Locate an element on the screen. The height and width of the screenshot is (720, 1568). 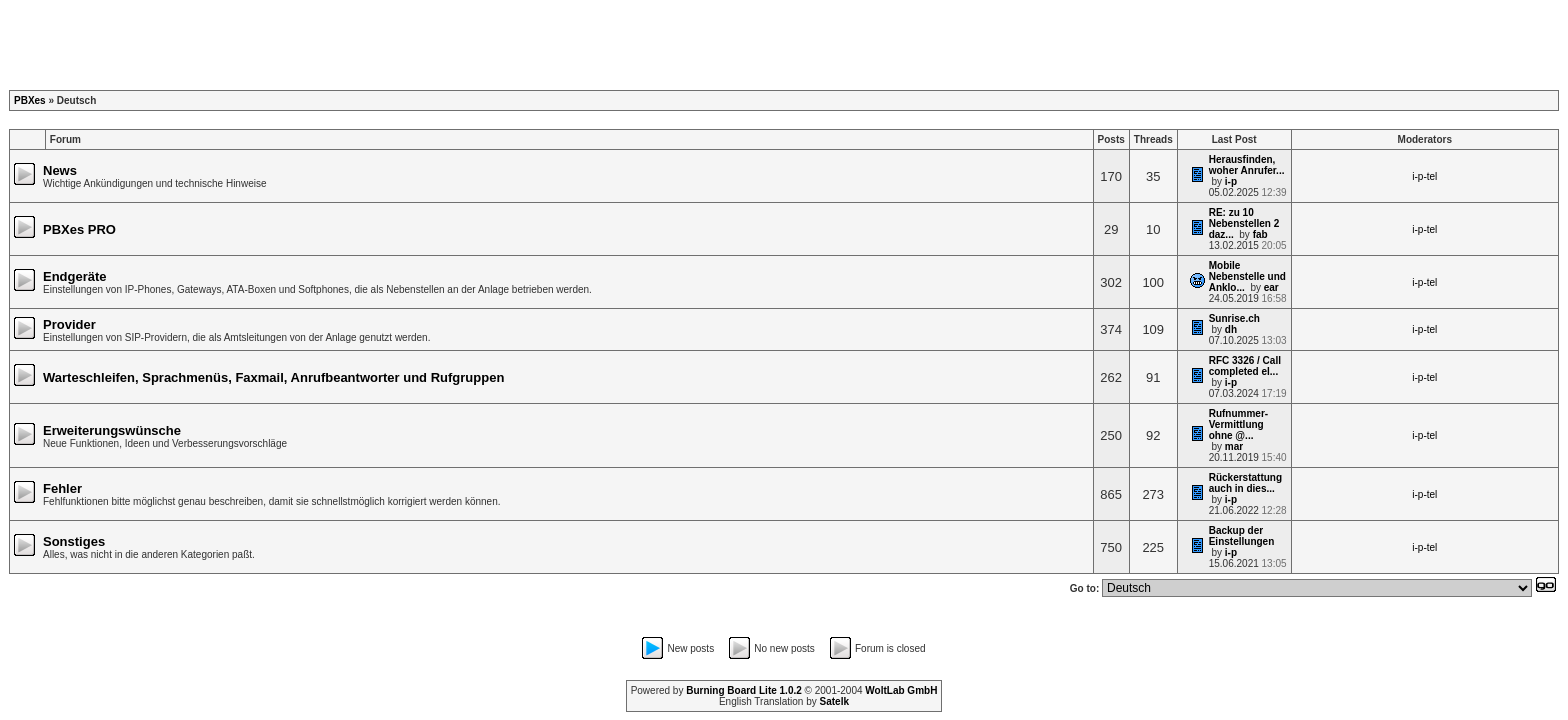
i-p-tel is located at coordinates (1424, 176).